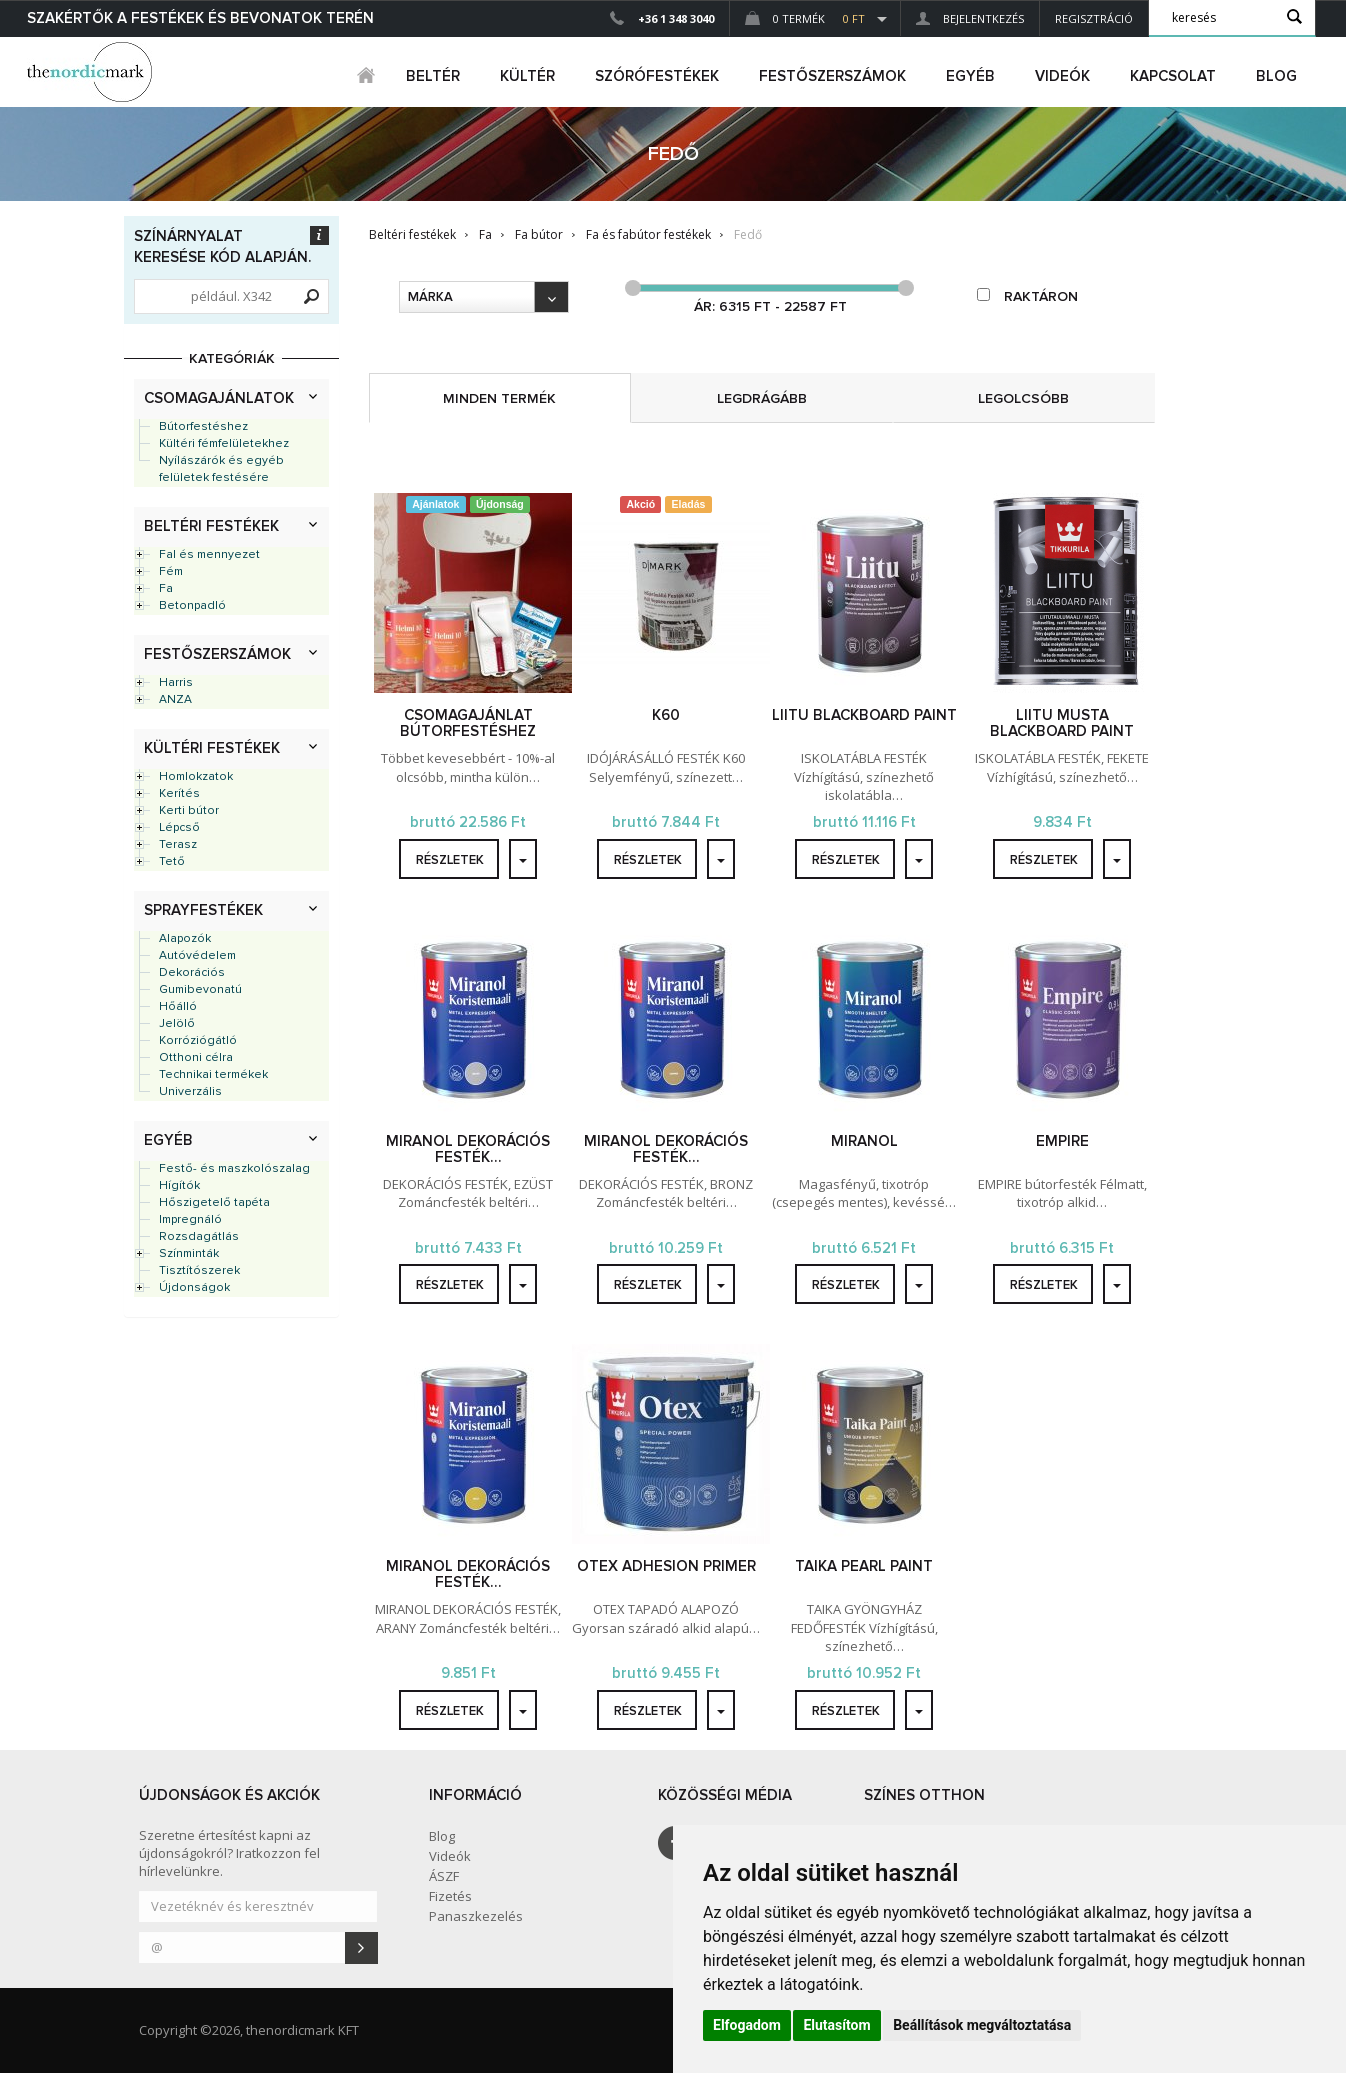  Describe the element at coordinates (982, 2025) in the screenshot. I see `Beállítások megváltoztatása [button]` at that location.